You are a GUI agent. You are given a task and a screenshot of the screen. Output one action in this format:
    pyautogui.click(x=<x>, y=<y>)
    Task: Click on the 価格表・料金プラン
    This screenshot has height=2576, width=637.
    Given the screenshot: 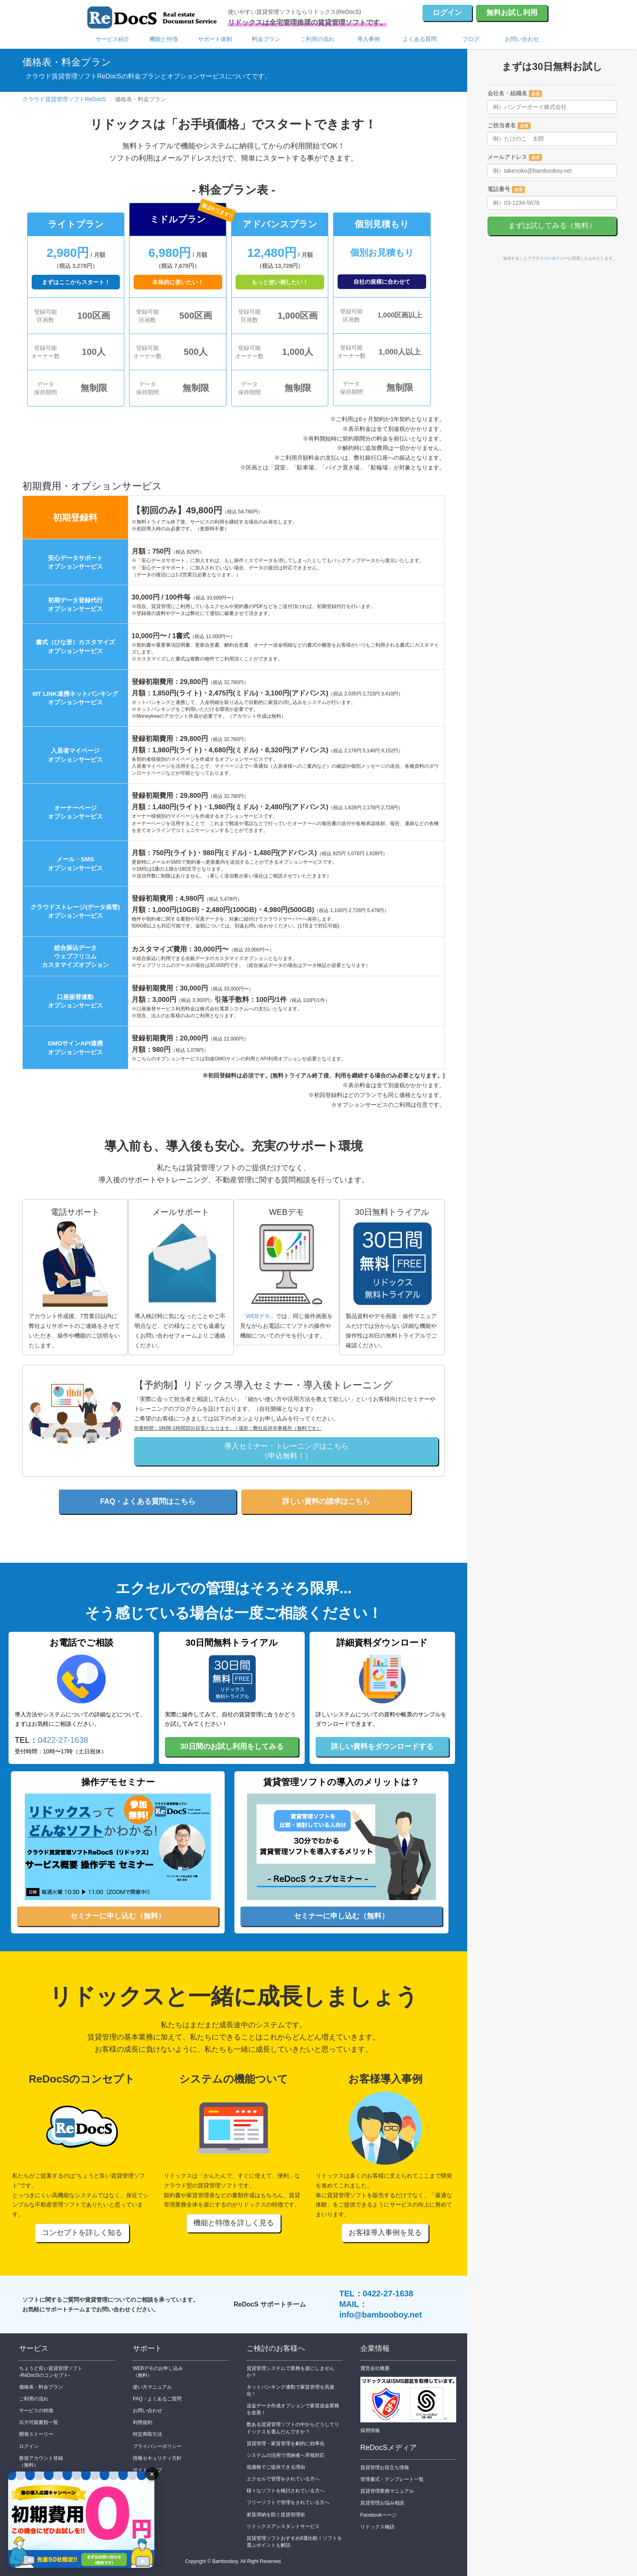 What is the action you would take?
    pyautogui.click(x=41, y=2387)
    